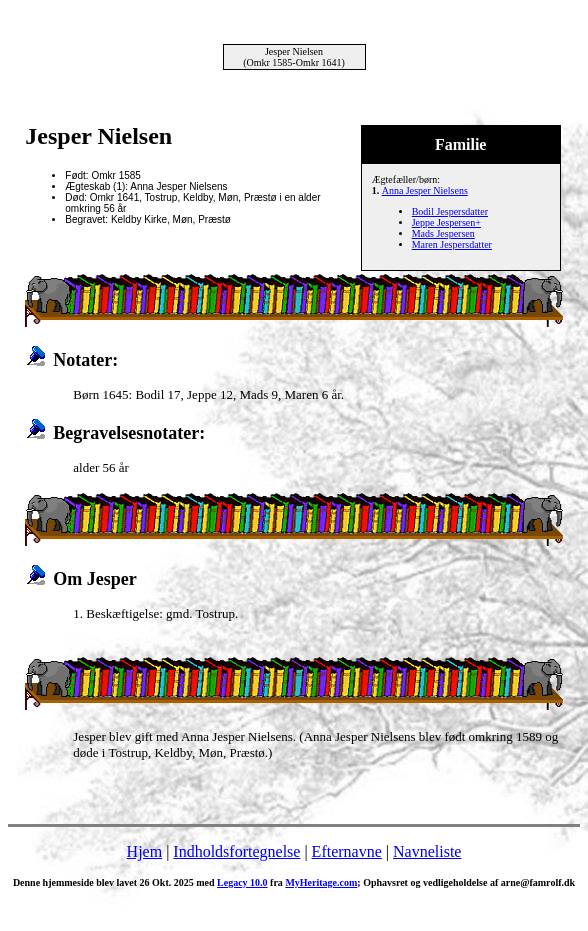 The height and width of the screenshot is (931, 588). Describe the element at coordinates (321, 882) in the screenshot. I see `MyHeritage.com` at that location.